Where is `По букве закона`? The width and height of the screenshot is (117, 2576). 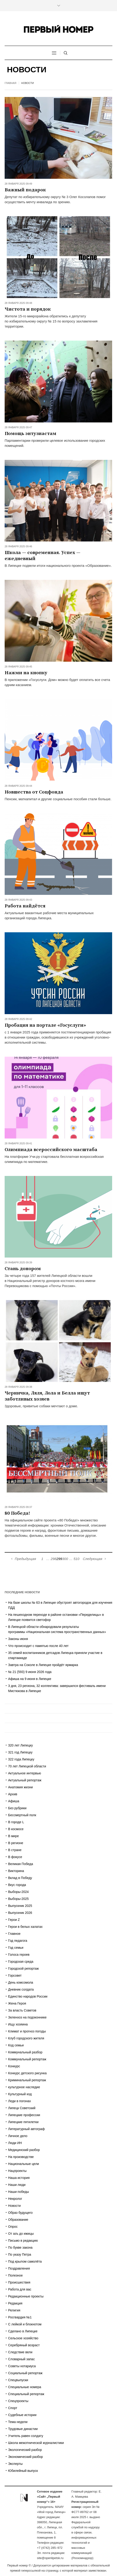 По букве закона is located at coordinates (20, 2247).